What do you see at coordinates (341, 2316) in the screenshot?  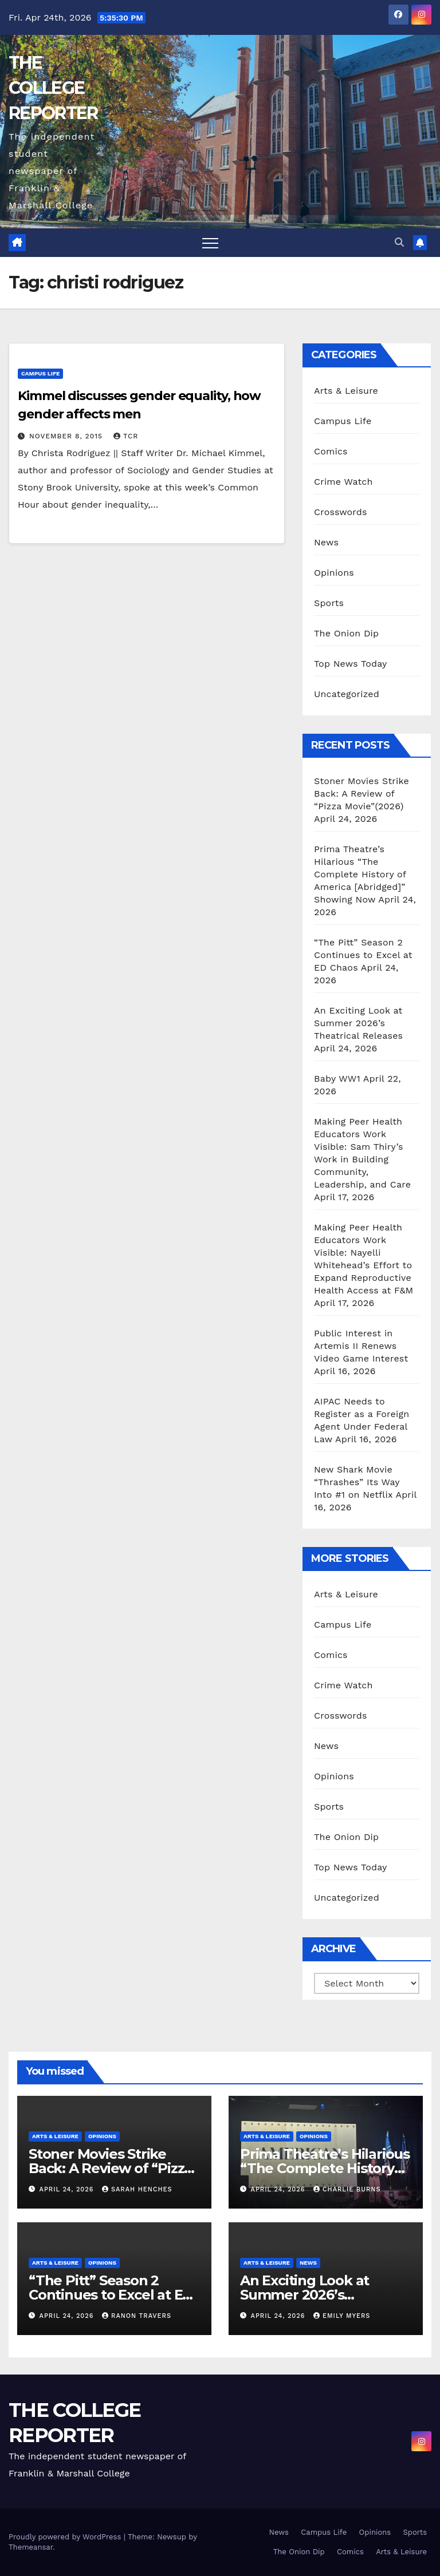 I see `Emily Myers` at bounding box center [341, 2316].